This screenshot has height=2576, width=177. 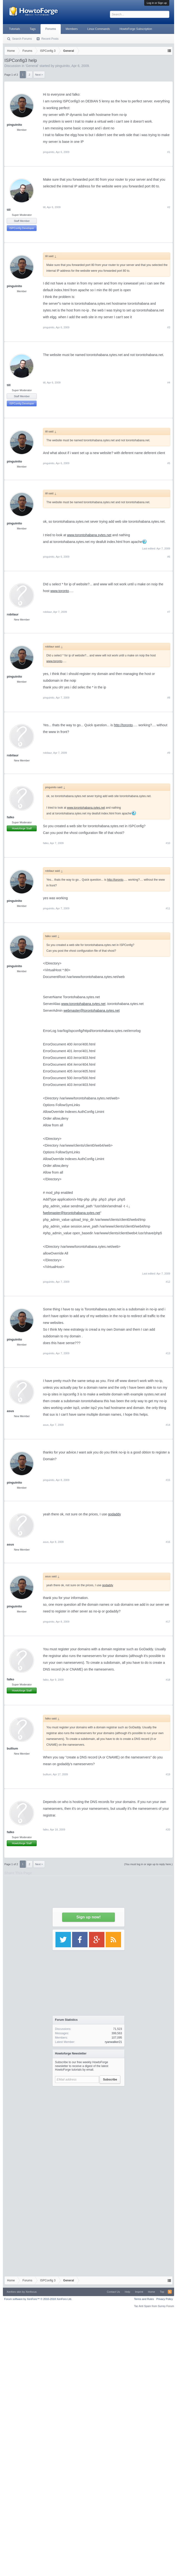 I want to click on #15, so click(x=168, y=1480).